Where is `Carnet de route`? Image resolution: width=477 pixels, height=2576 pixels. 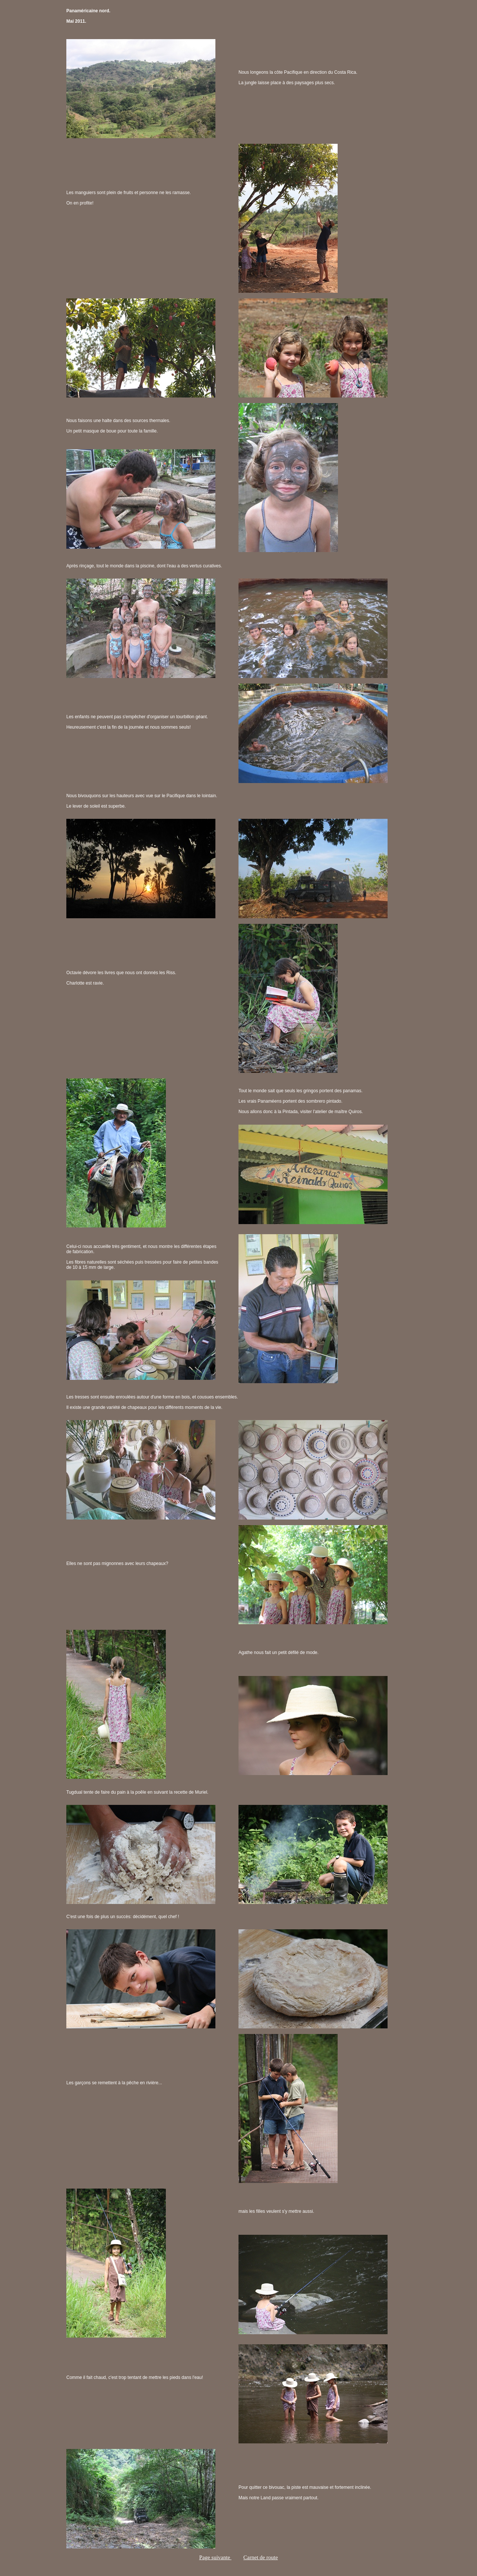
Carnet de route is located at coordinates (260, 2557).